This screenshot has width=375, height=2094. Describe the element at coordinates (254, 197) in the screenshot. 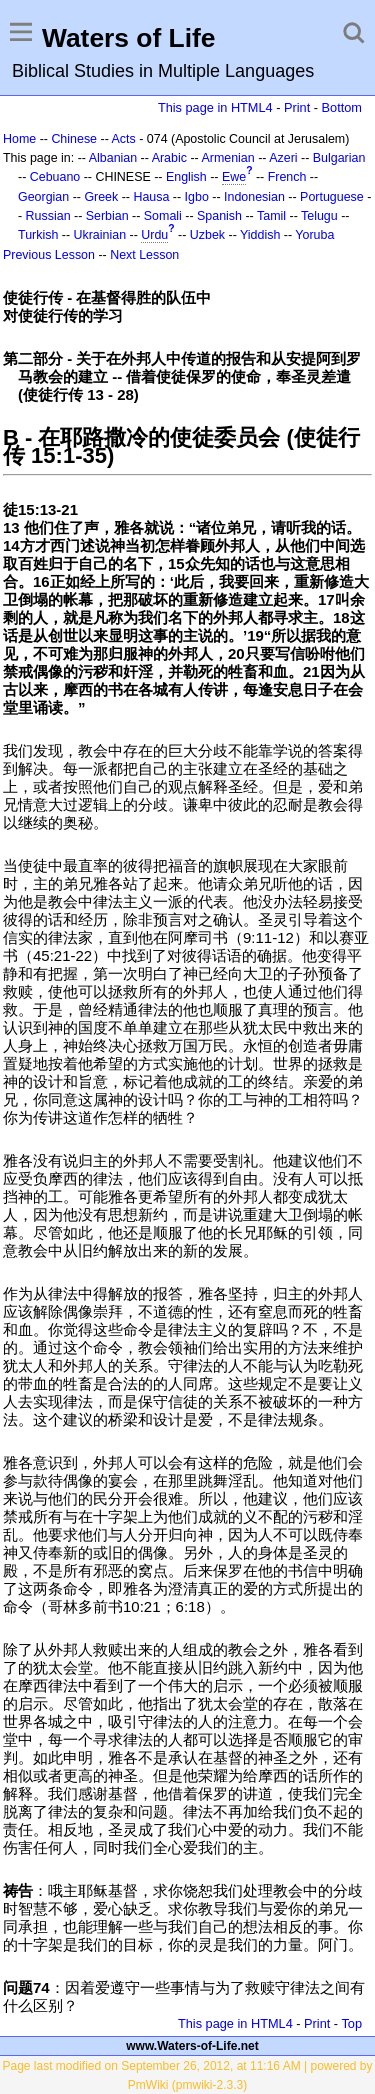

I see `Indonesian` at that location.